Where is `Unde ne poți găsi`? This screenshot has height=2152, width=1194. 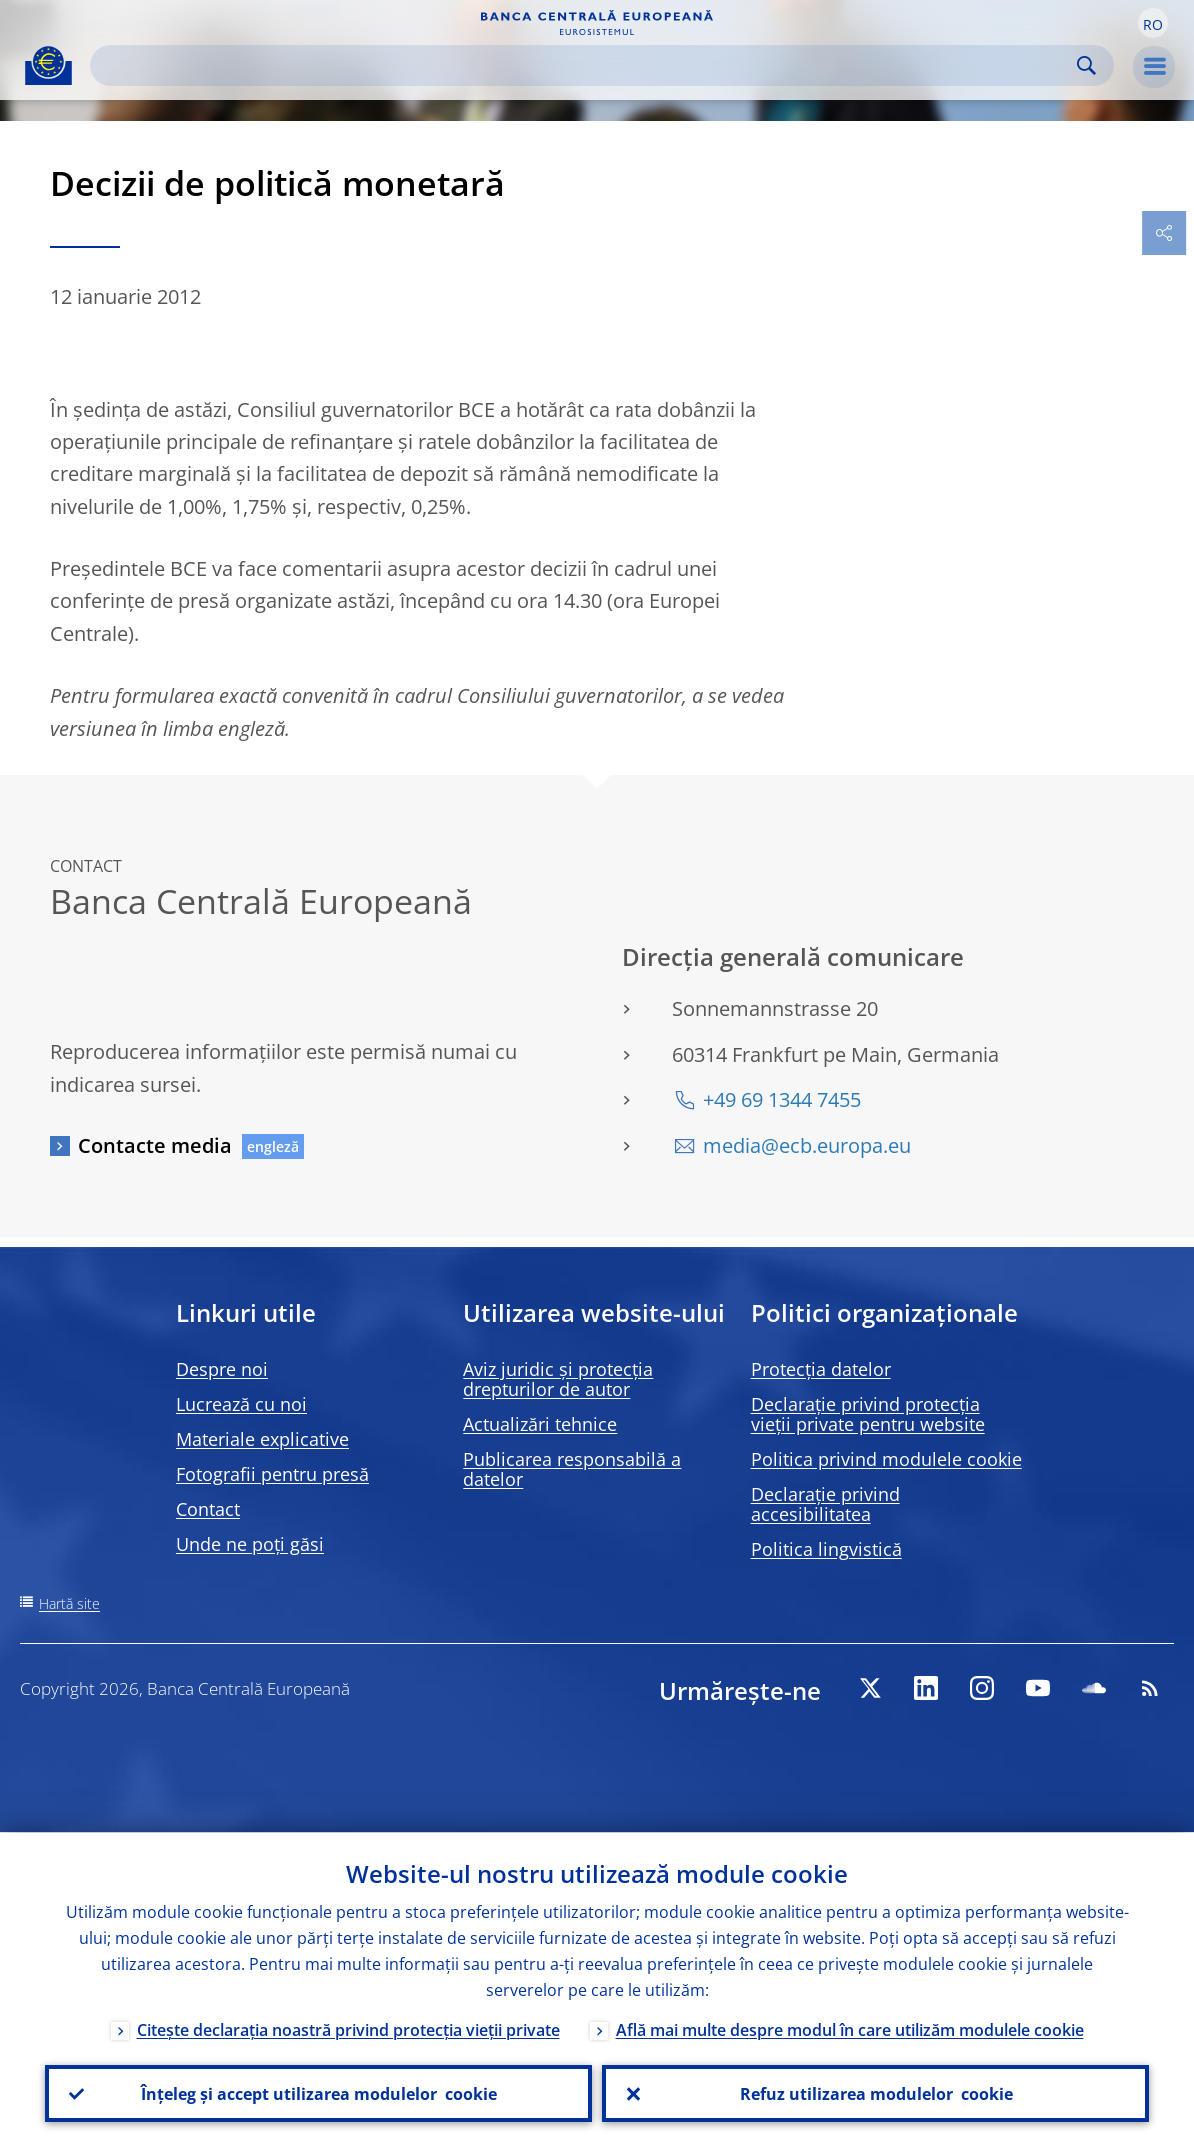 Unde ne poți găsi is located at coordinates (250, 1544).